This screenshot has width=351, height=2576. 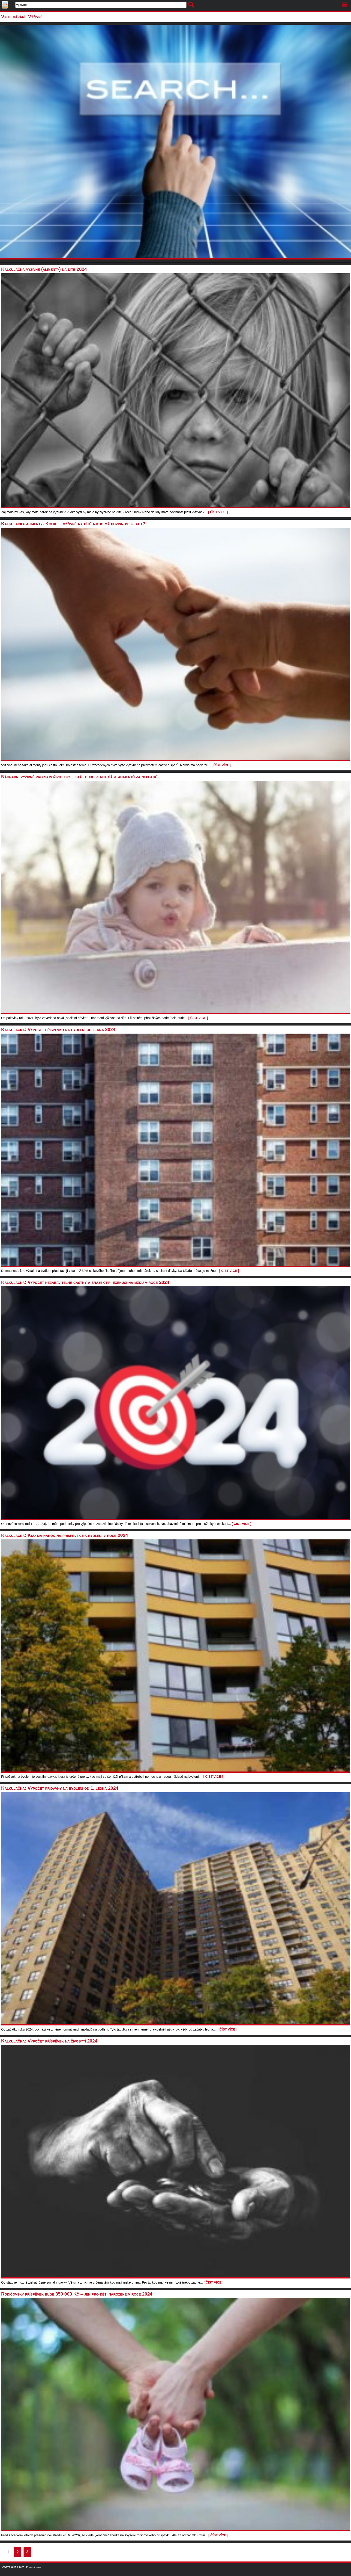 What do you see at coordinates (59, 1788) in the screenshot?
I see `Kalkulačka: Výpočet přídavky na bydlení od 1. ledna 2024` at bounding box center [59, 1788].